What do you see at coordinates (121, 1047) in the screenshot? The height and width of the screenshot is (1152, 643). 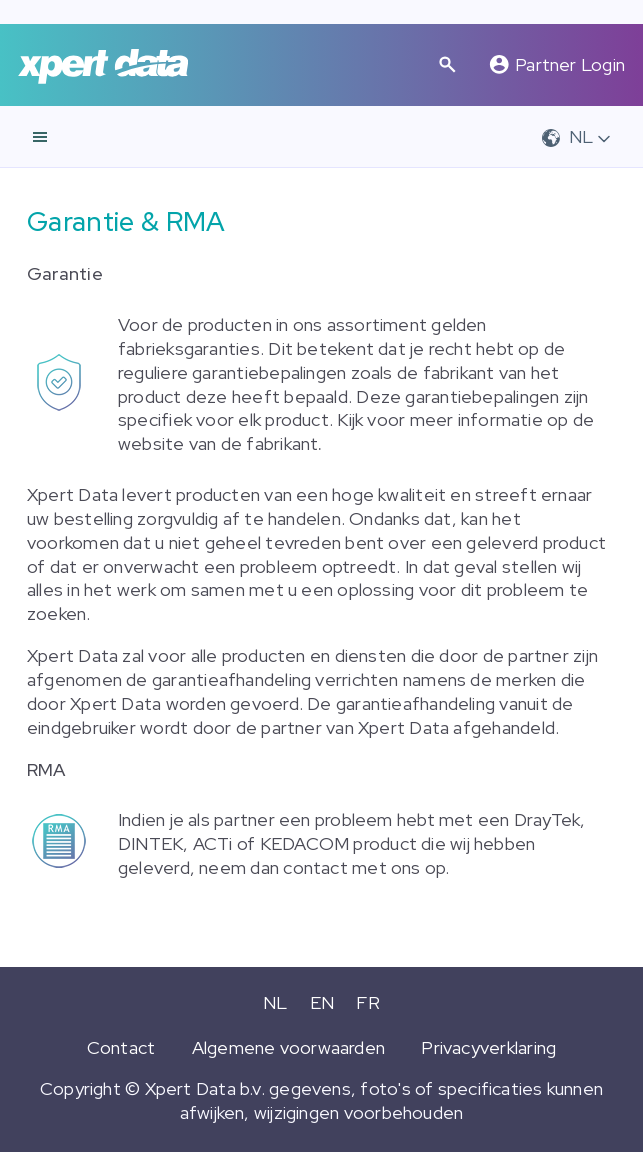 I see `Contact` at bounding box center [121, 1047].